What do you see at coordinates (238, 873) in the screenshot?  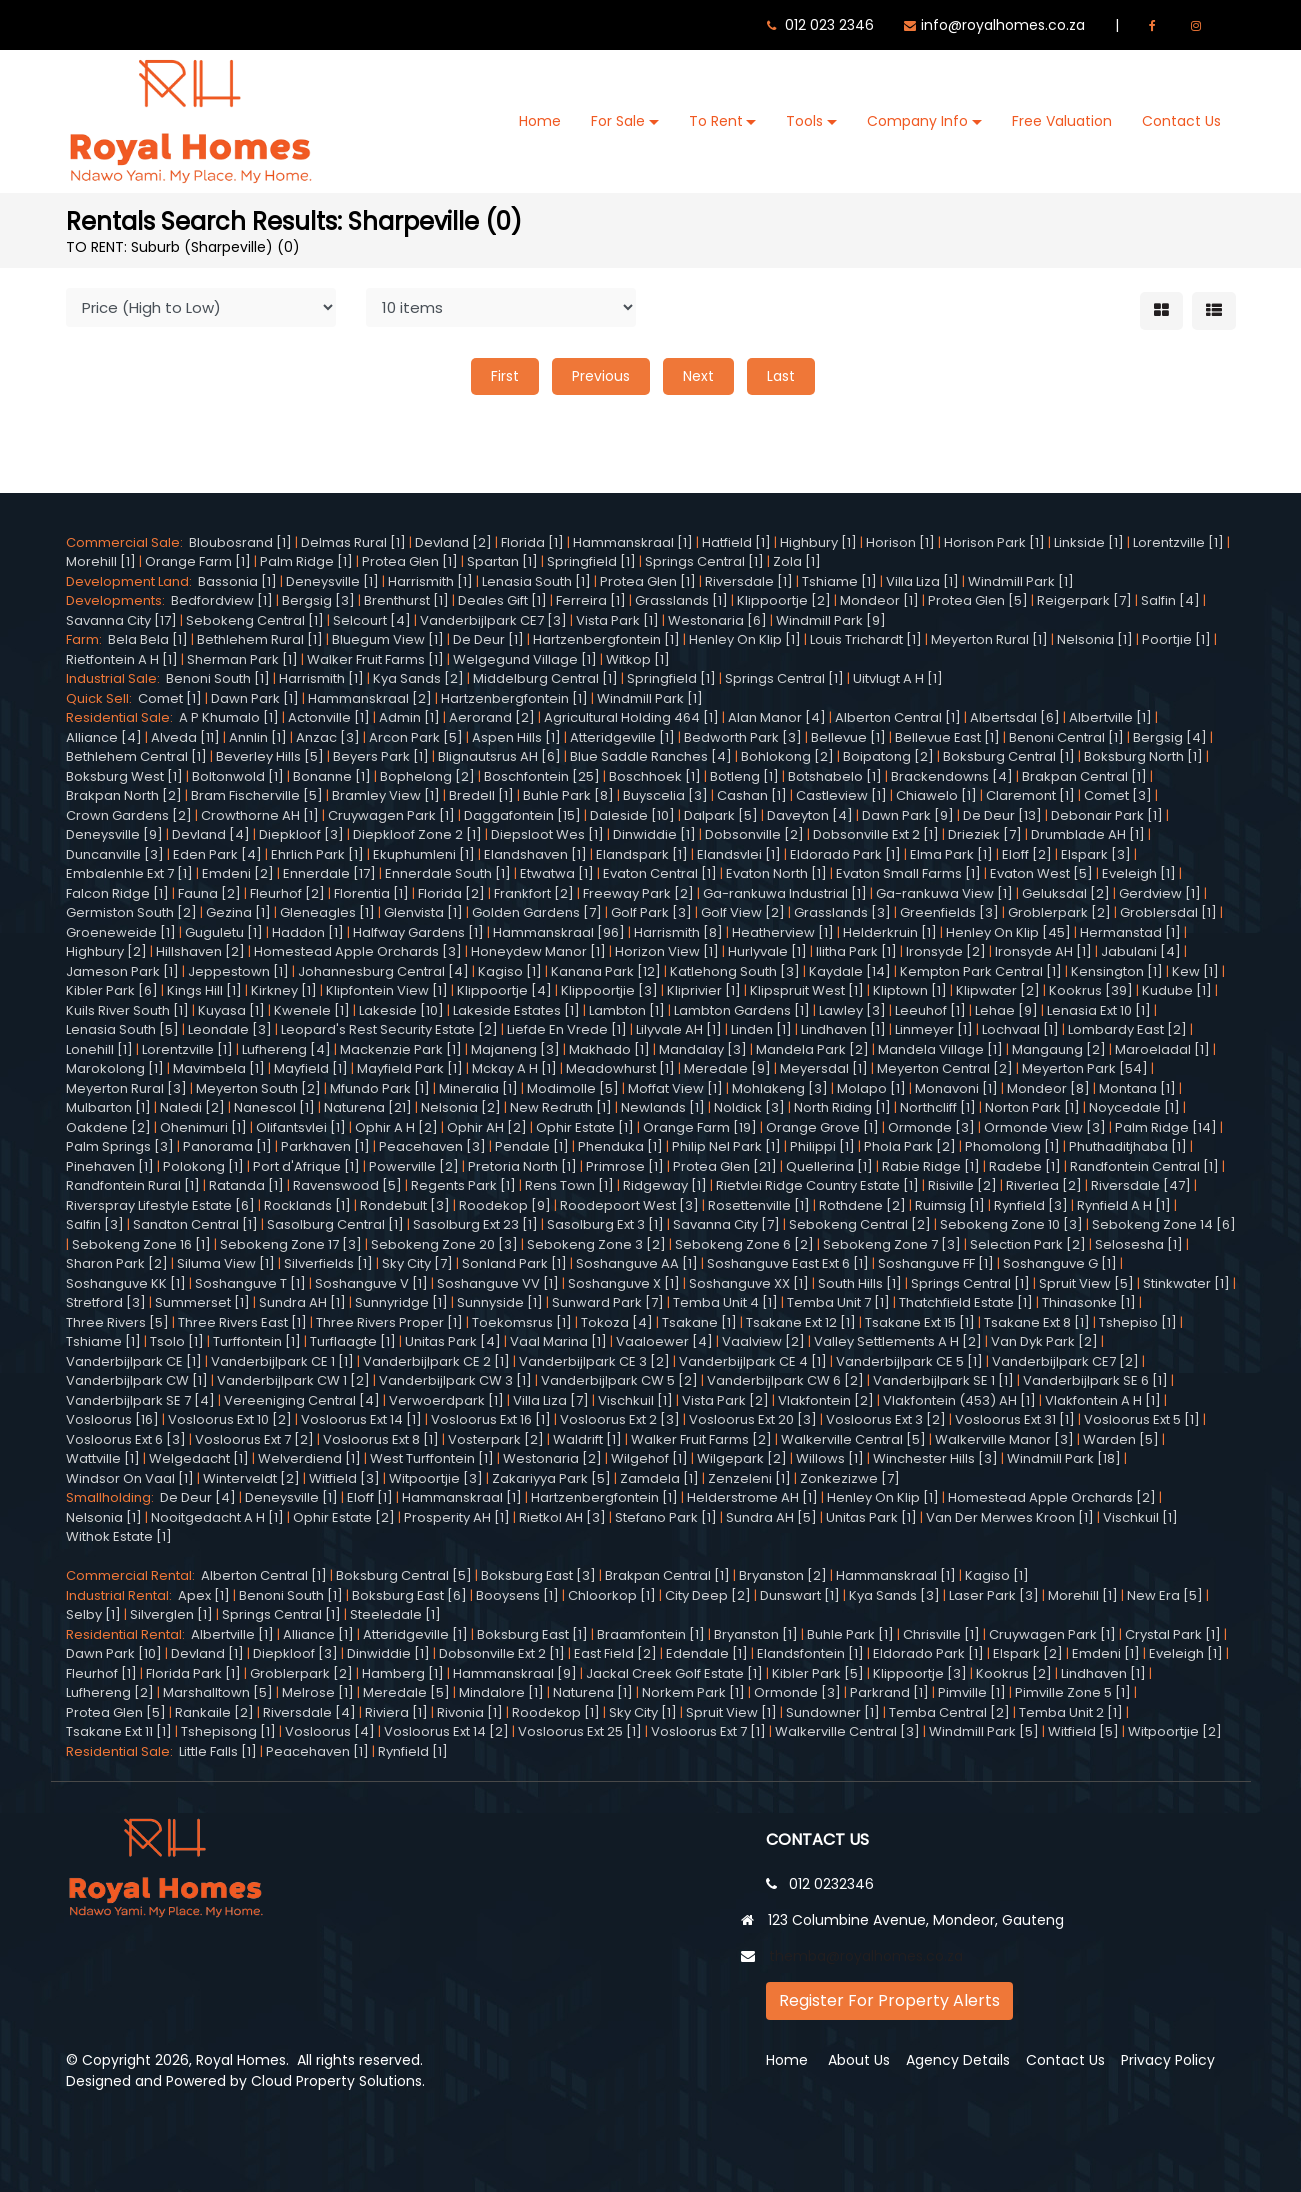 I see `Emdeni [2]` at bounding box center [238, 873].